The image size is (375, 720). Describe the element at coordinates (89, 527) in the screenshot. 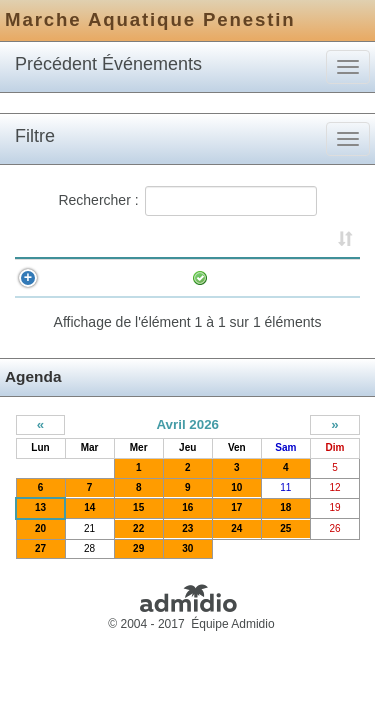

I see `14` at that location.